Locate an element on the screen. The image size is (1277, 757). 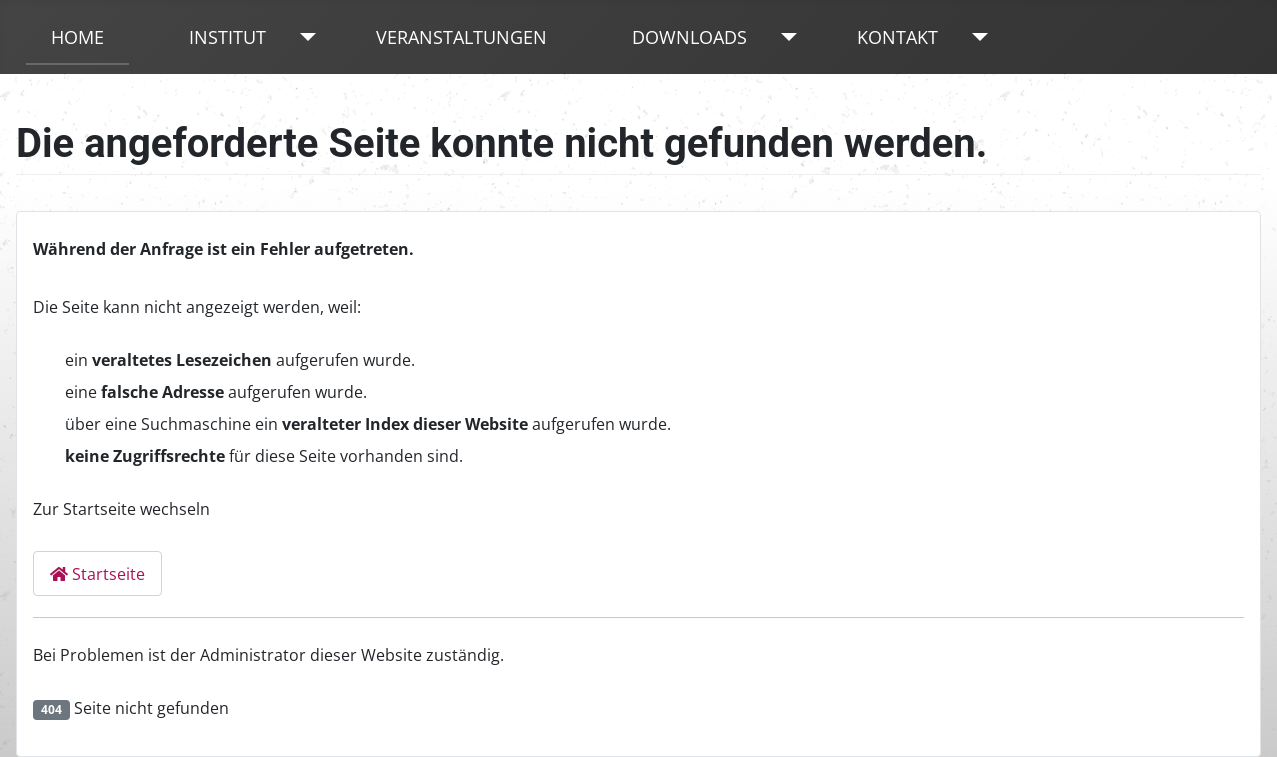
Startseite is located at coordinates (97, 574).